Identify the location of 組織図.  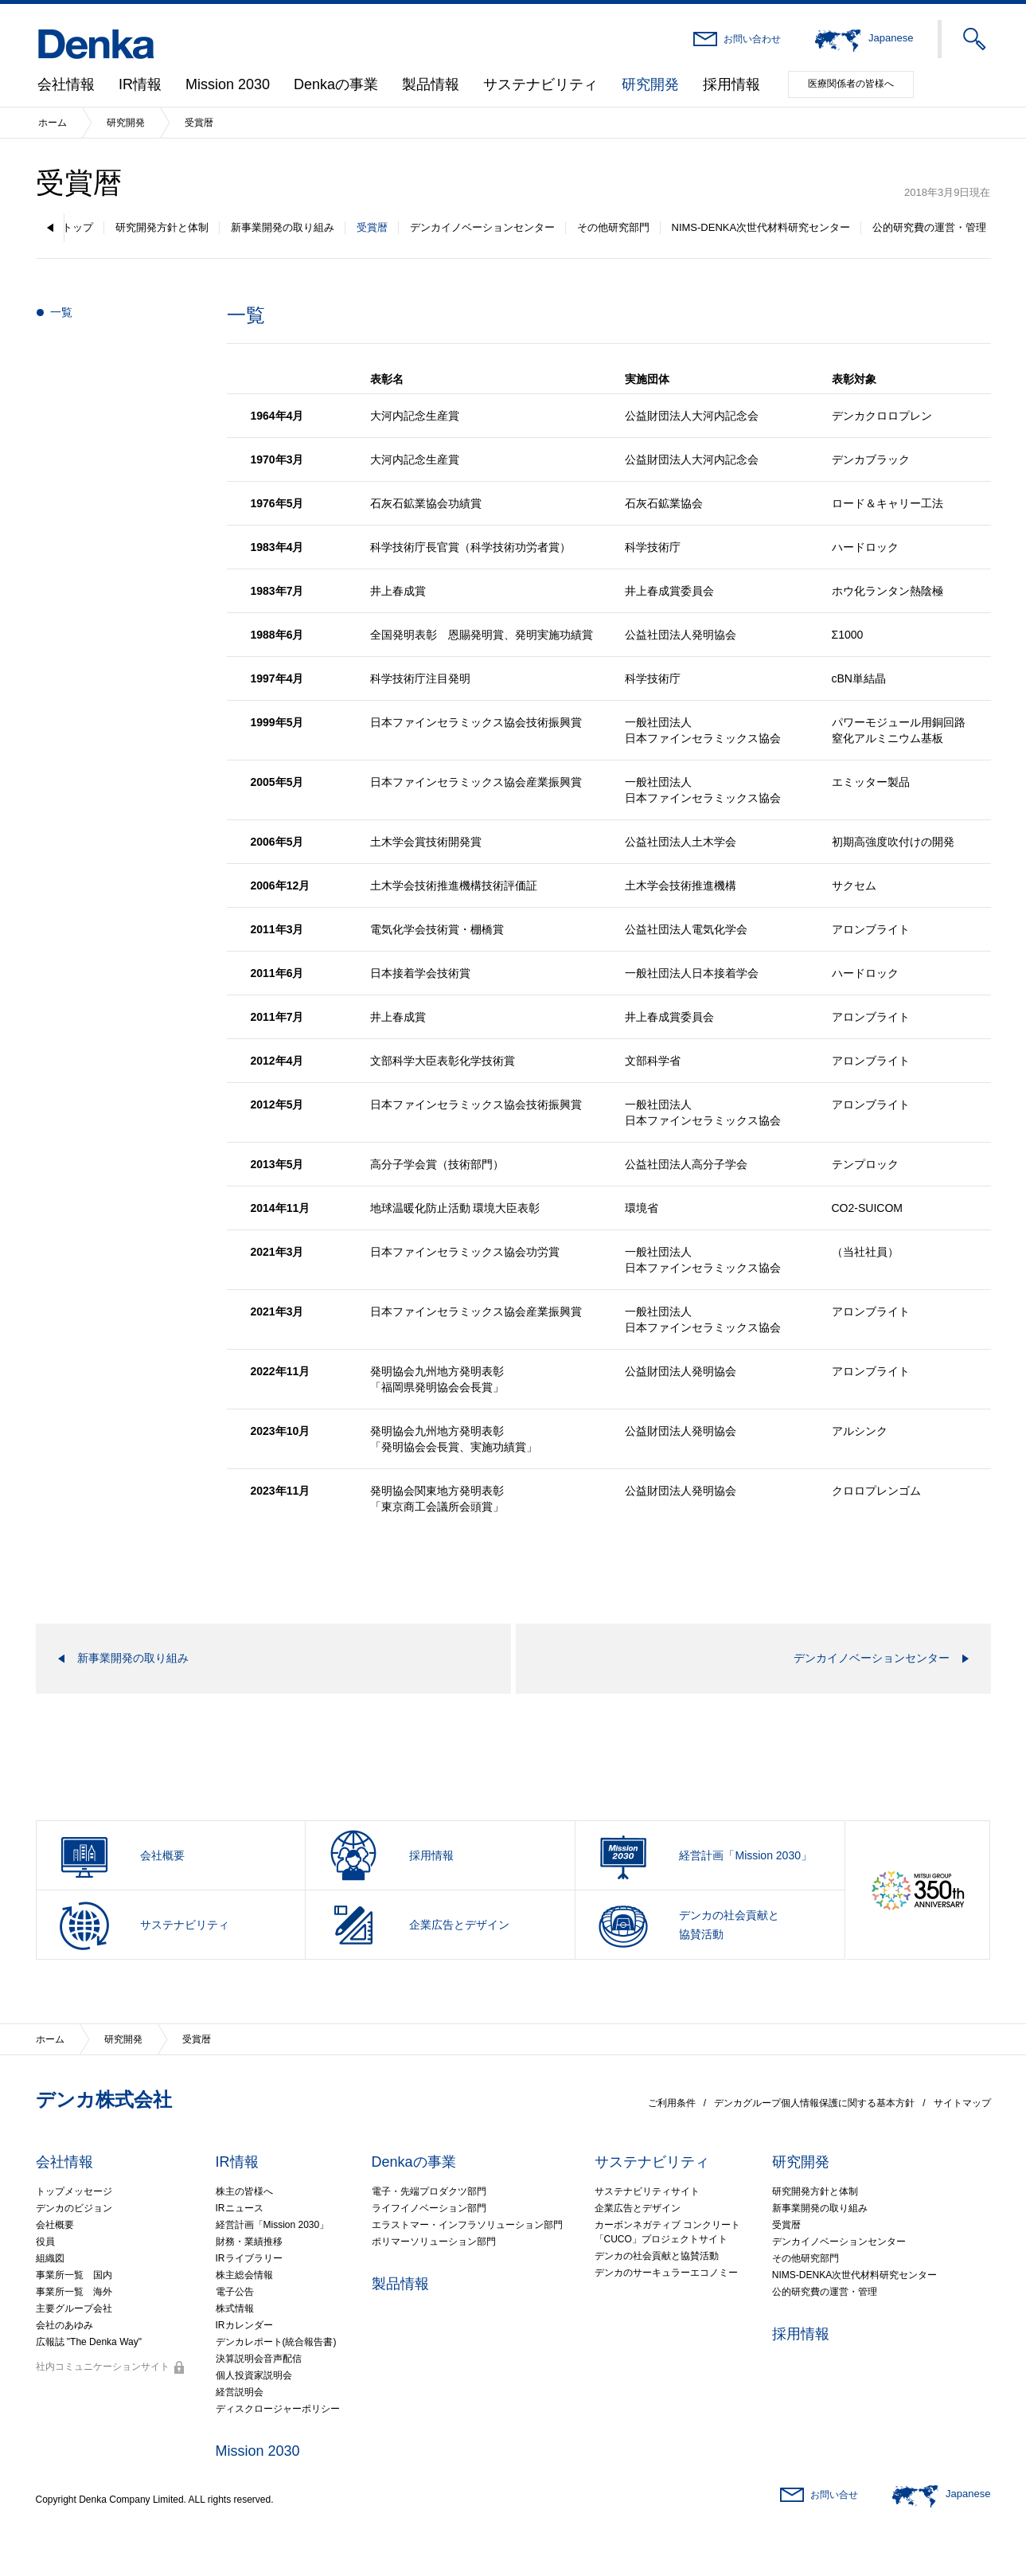
(50, 2258).